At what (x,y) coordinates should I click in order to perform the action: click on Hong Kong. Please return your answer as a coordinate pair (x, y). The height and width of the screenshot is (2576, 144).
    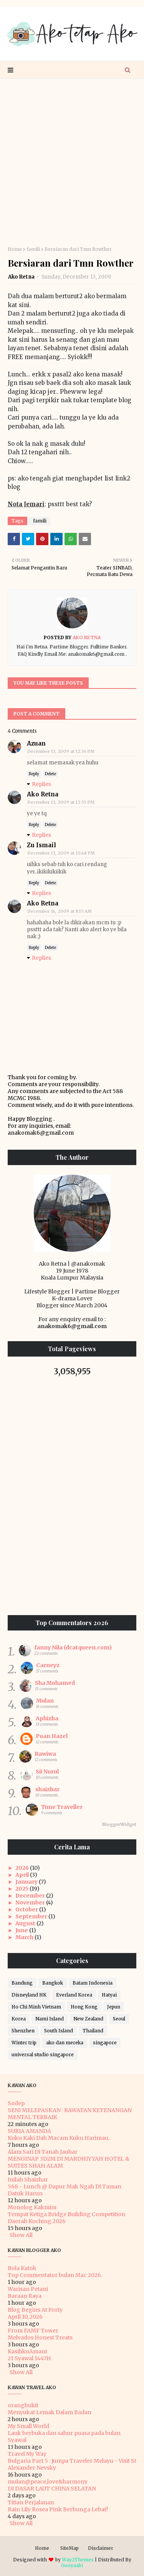
    Looking at the image, I should click on (84, 2007).